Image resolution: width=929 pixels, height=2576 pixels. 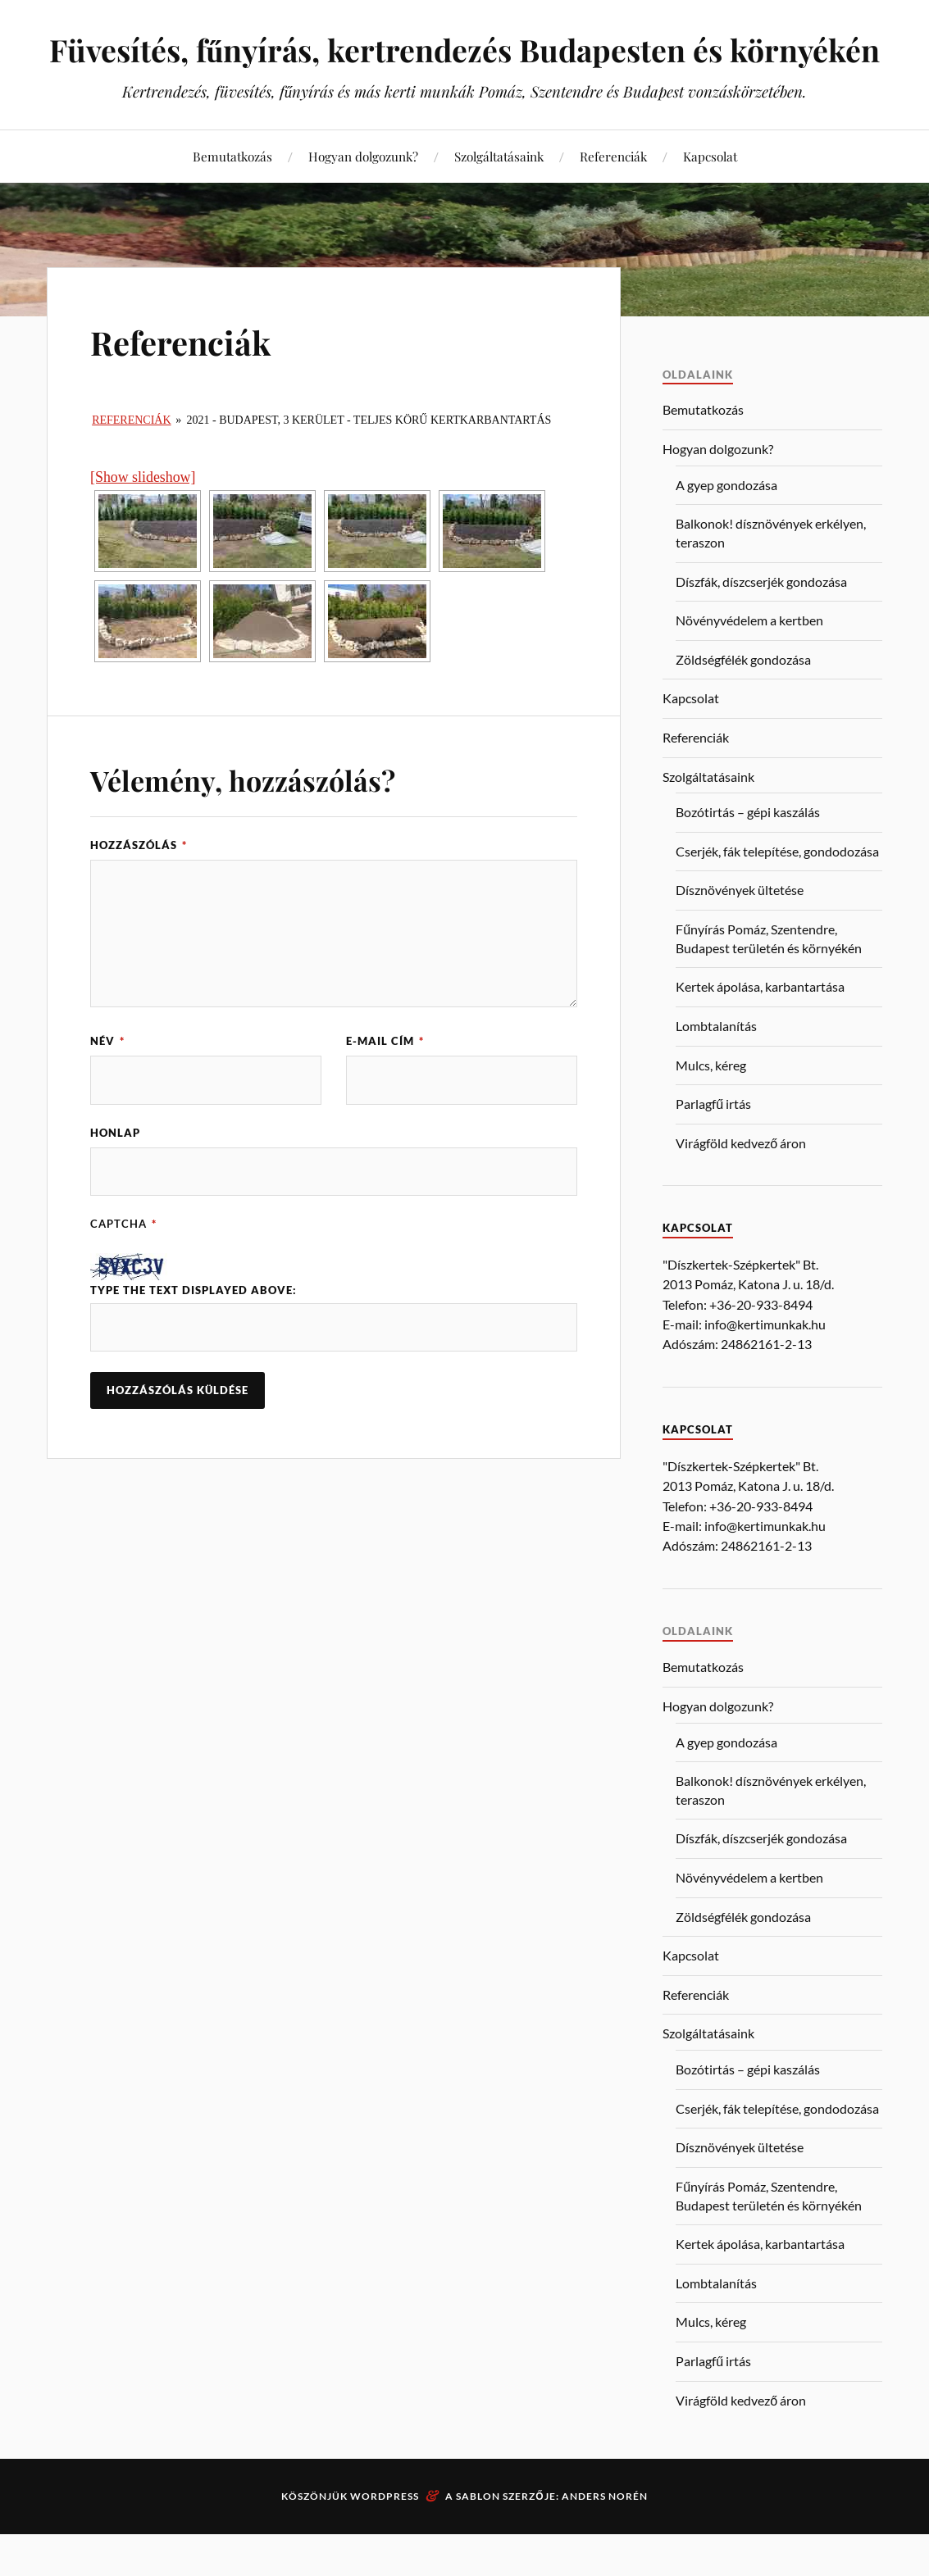 What do you see at coordinates (748, 853) in the screenshot?
I see `Bozótirtás – gépi kaszálás` at bounding box center [748, 853].